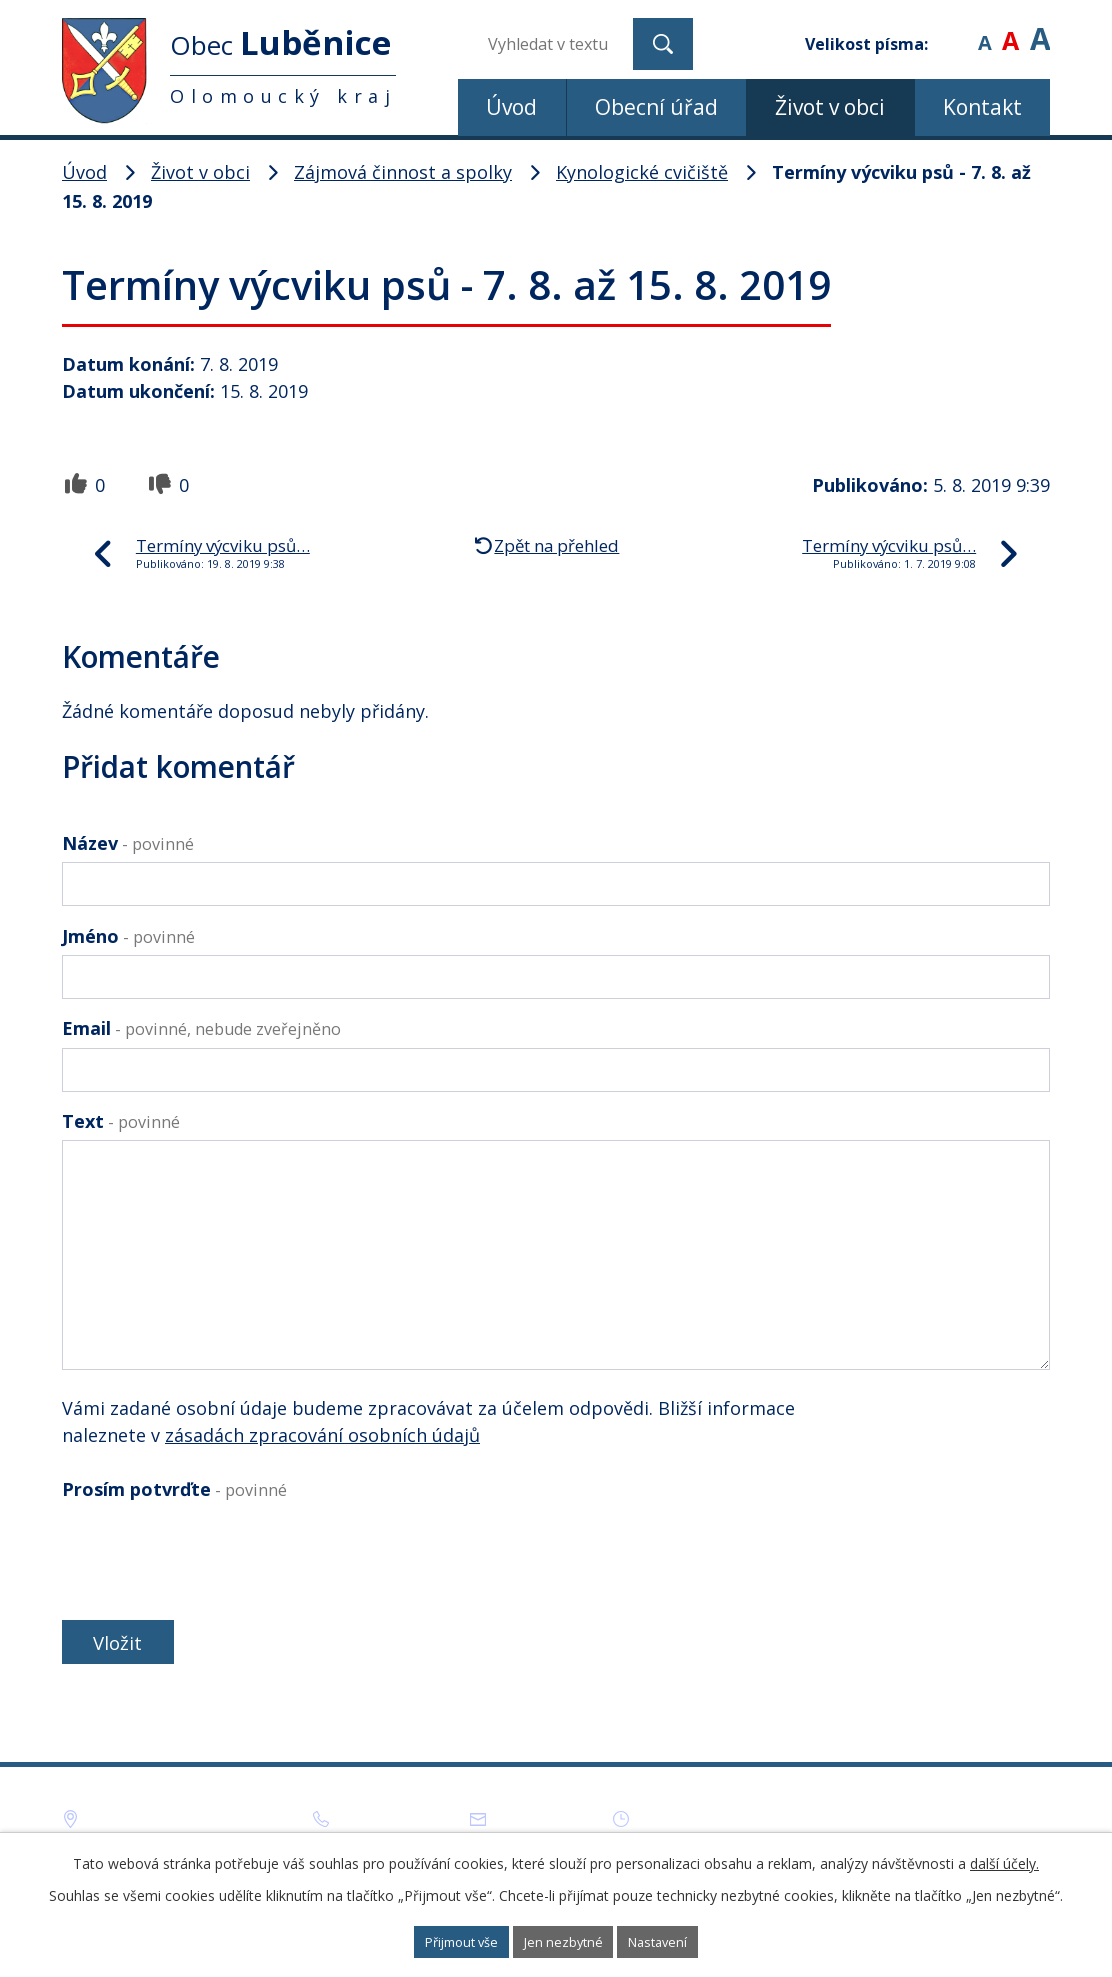 The width and height of the screenshot is (1112, 1977). I want to click on [presentation], so click(214, 1556).